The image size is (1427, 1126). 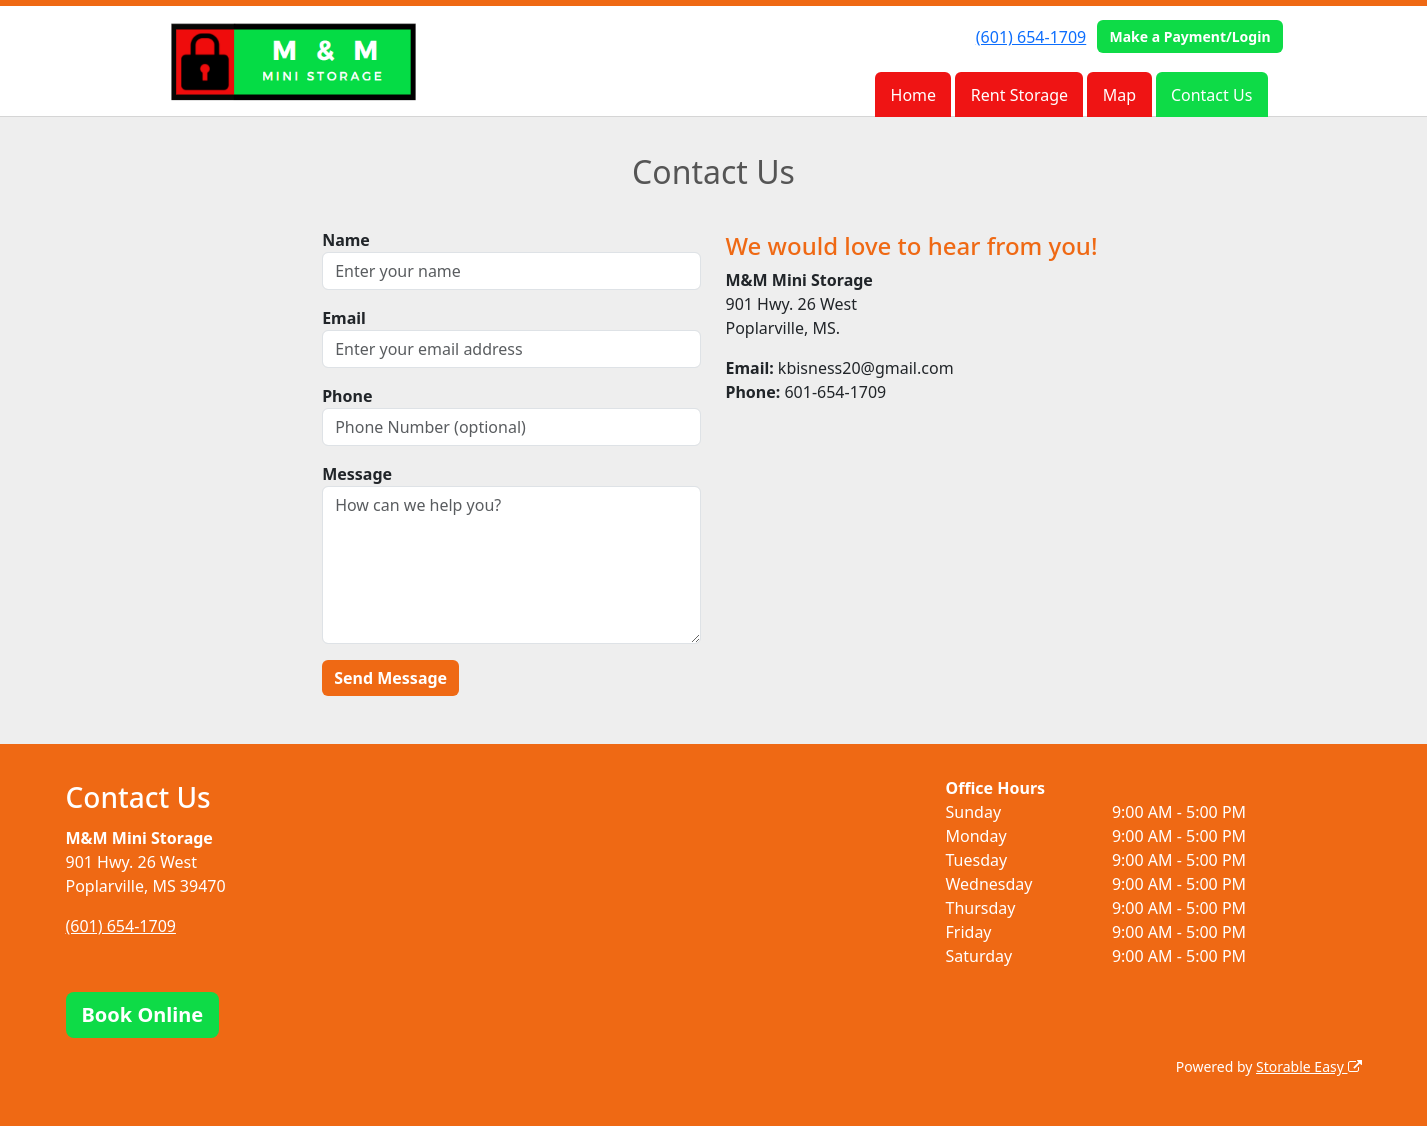 I want to click on Book Online, so click(x=143, y=1014).